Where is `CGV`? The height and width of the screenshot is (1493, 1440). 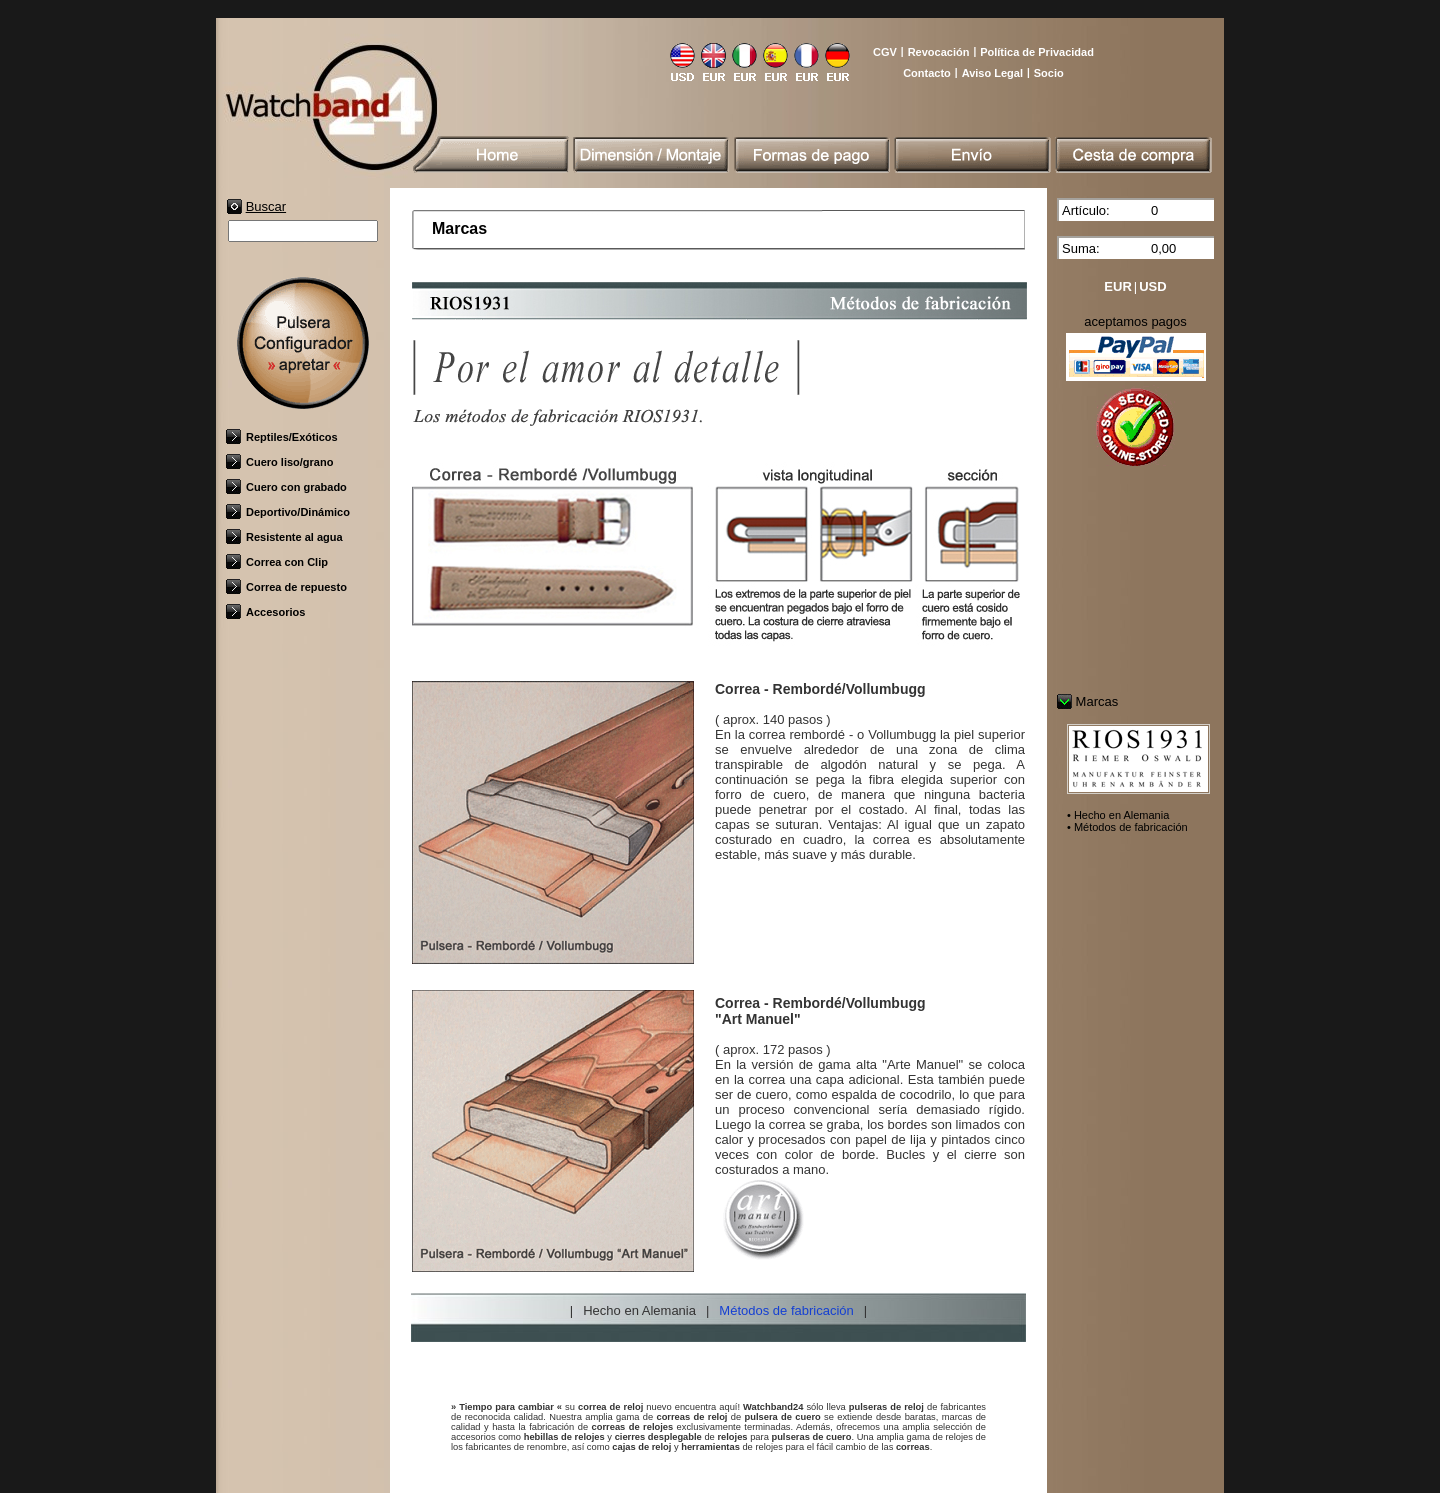
CGV is located at coordinates (885, 52).